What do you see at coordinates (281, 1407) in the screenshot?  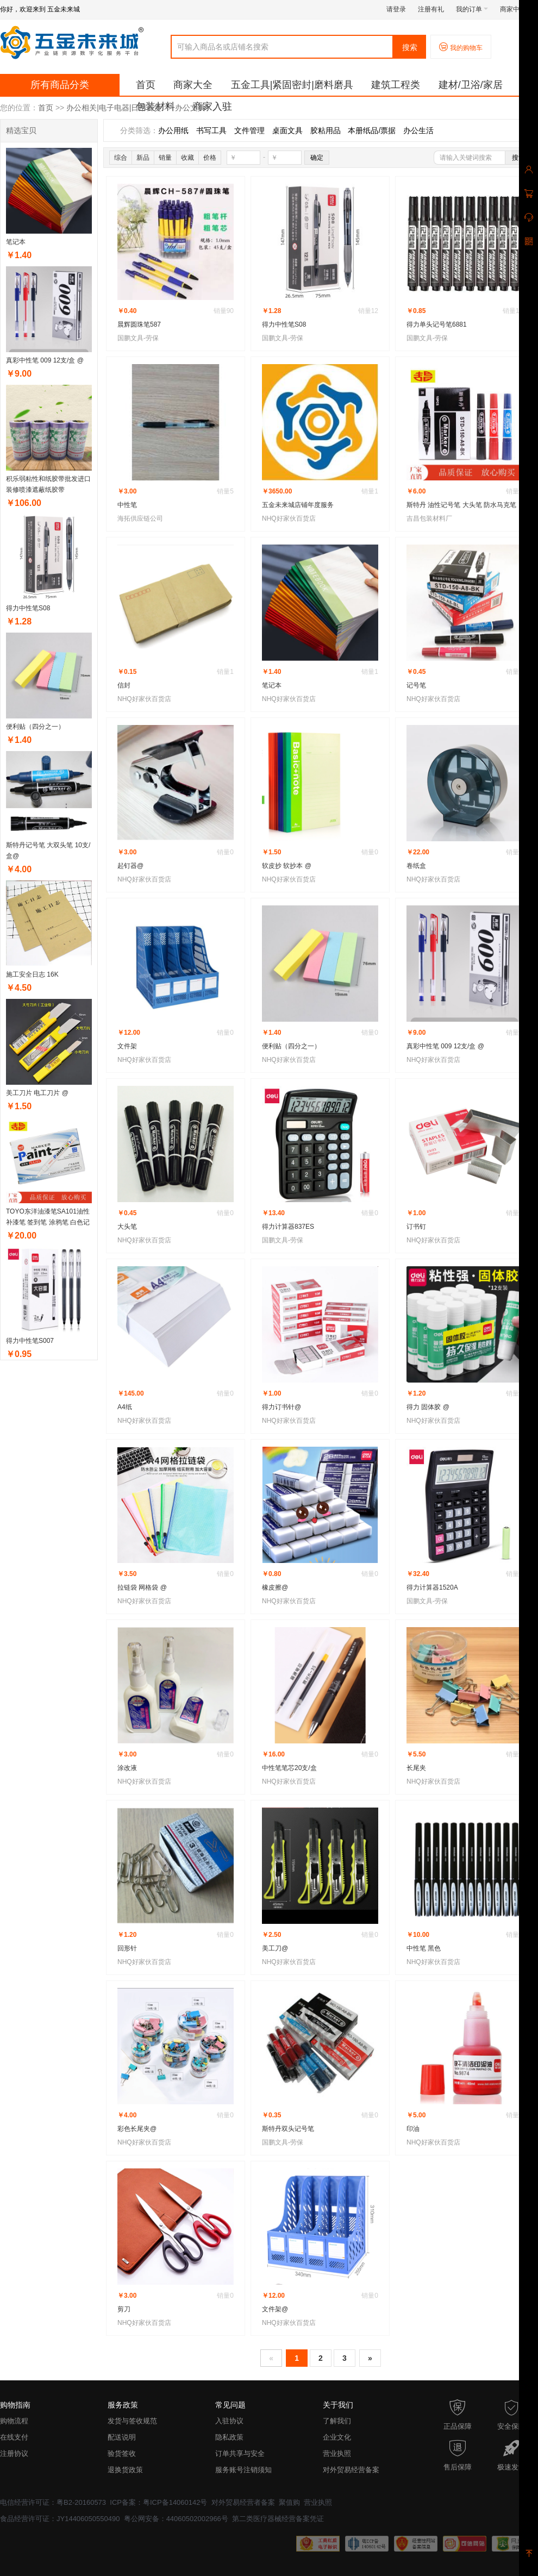 I see `得力订书针@` at bounding box center [281, 1407].